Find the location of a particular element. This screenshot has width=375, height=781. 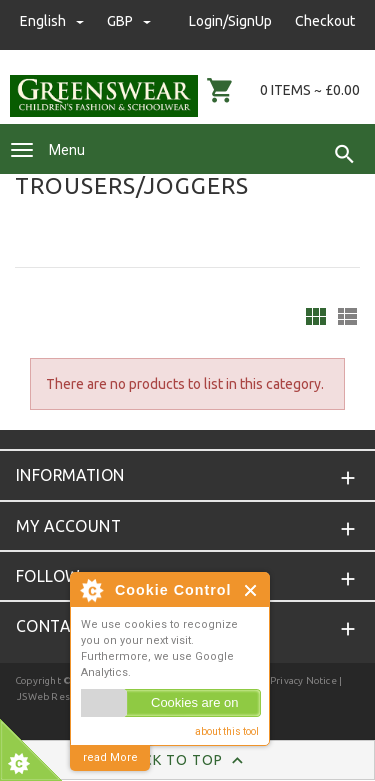

Checkout is located at coordinates (325, 21).